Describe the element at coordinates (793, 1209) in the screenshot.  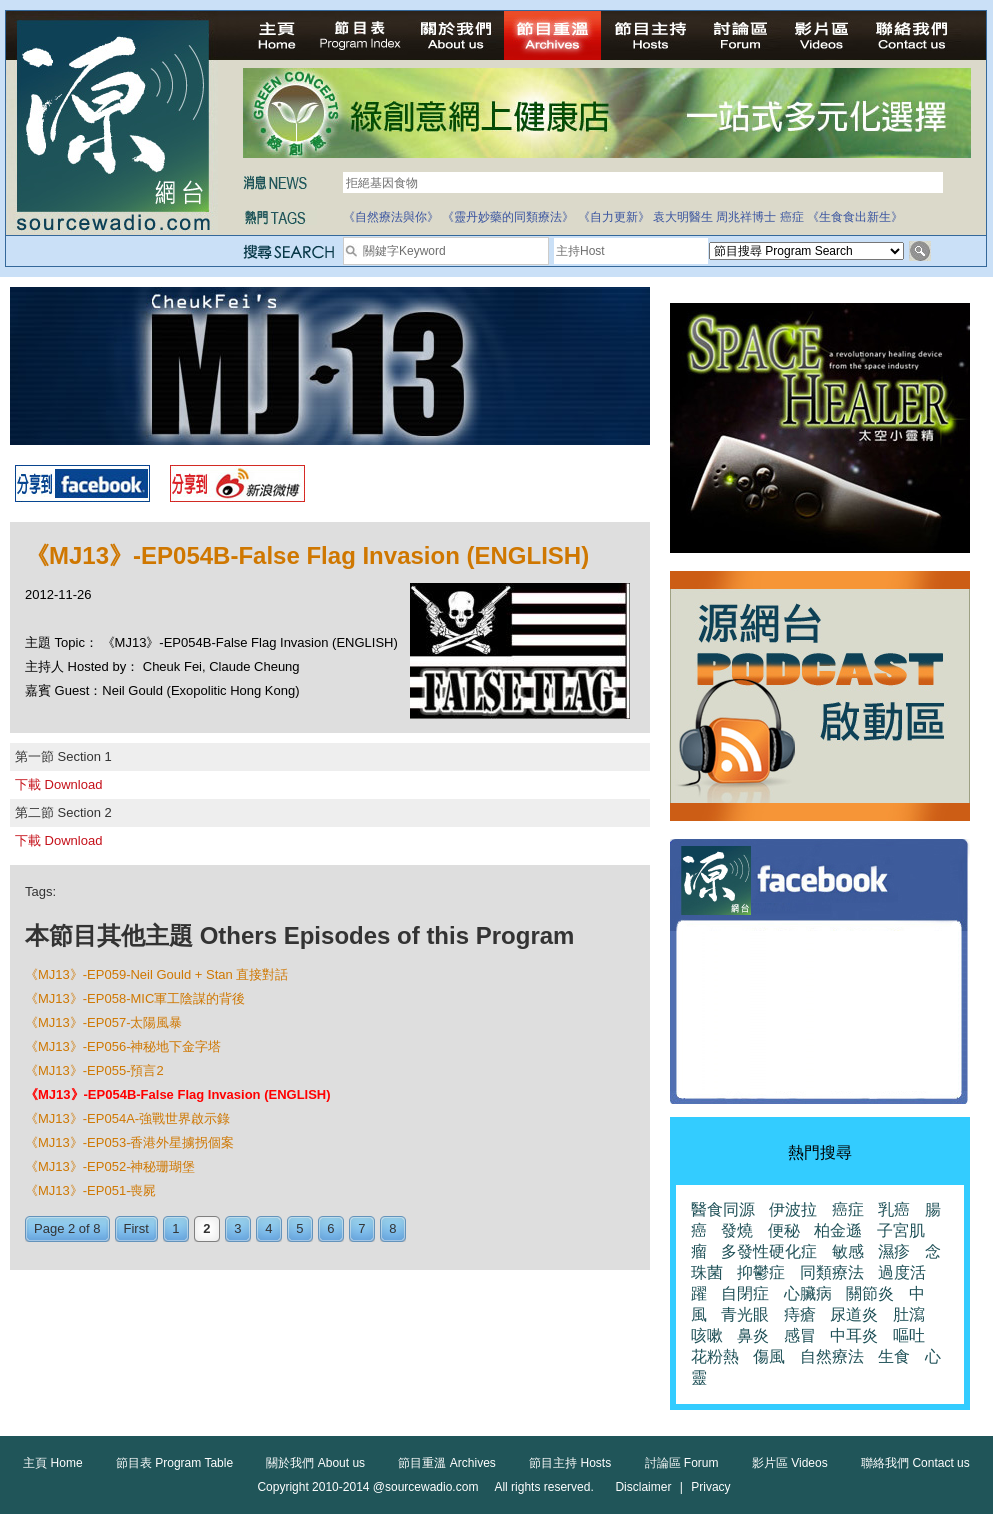
I see `伊波拉` at that location.